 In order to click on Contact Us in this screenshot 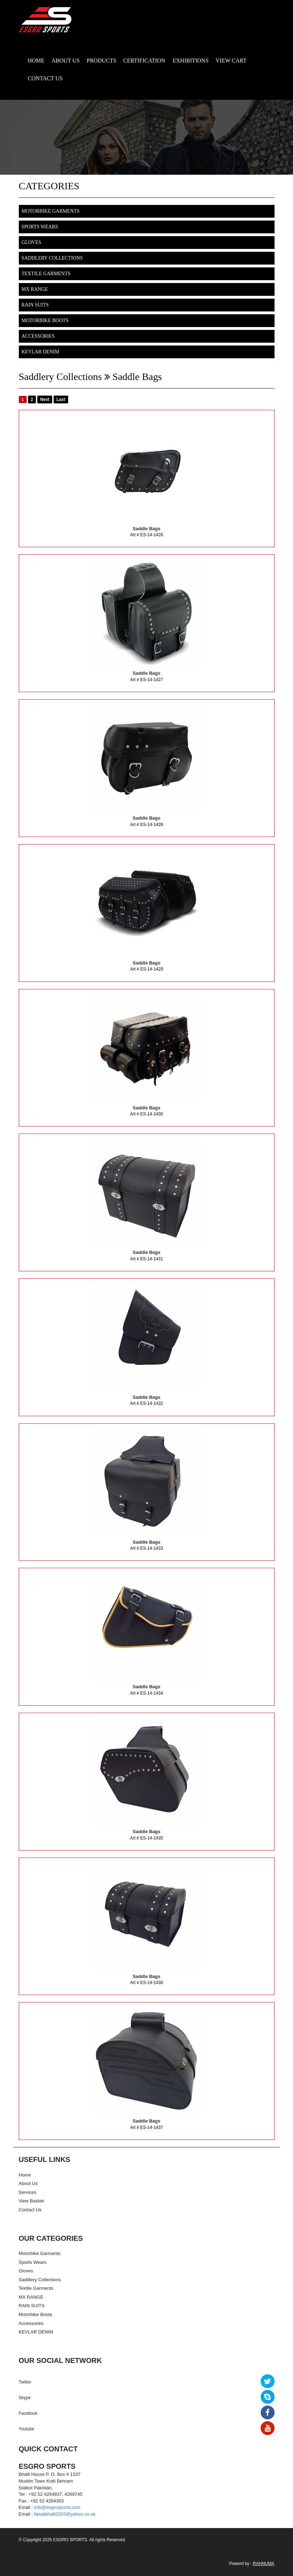, I will do `click(30, 2209)`.